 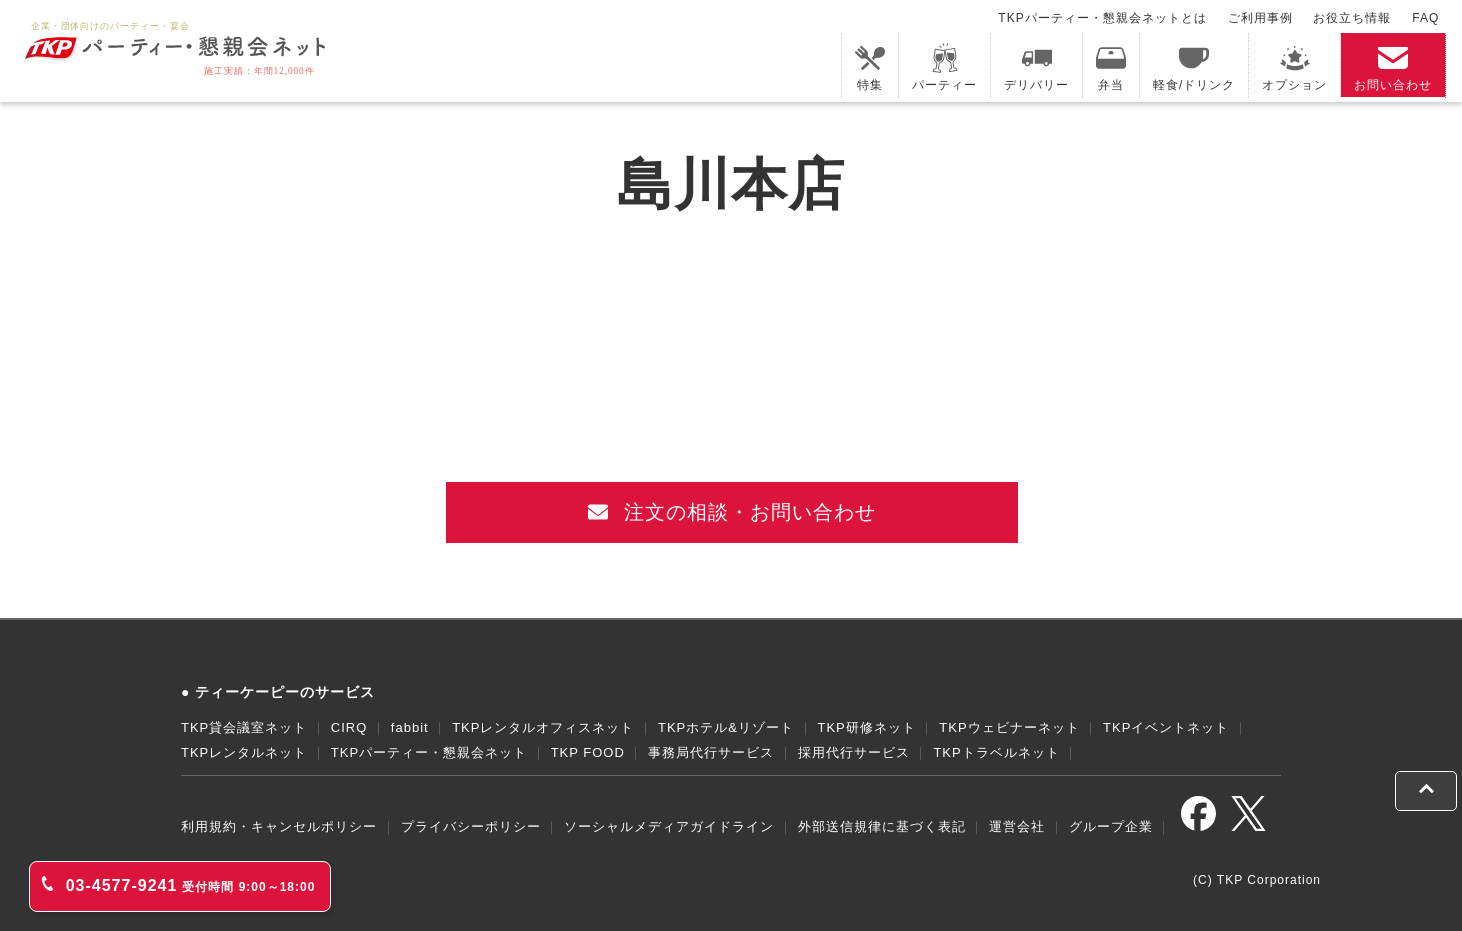 What do you see at coordinates (669, 826) in the screenshot?
I see `ソーシャルメディアガイドライン` at bounding box center [669, 826].